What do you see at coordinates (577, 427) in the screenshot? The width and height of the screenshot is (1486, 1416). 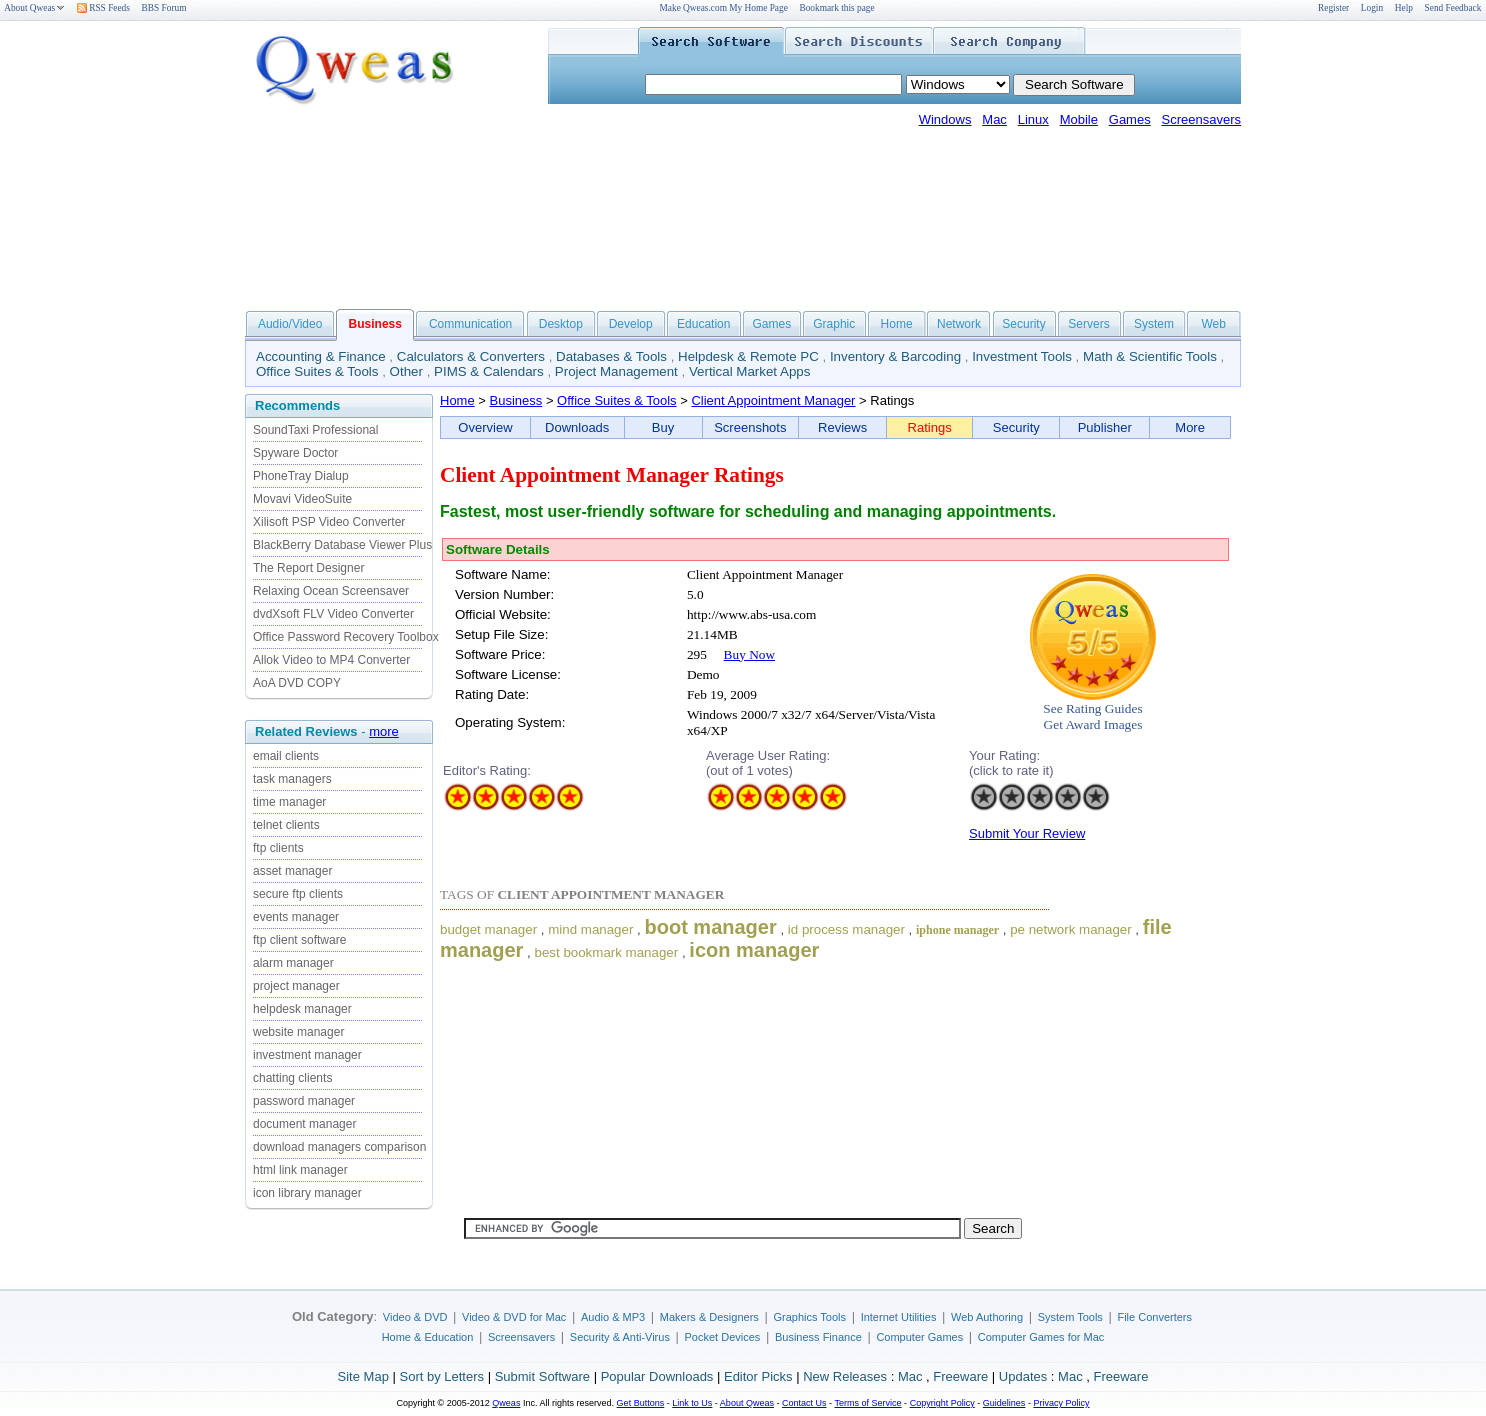 I see `Downloads` at bounding box center [577, 427].